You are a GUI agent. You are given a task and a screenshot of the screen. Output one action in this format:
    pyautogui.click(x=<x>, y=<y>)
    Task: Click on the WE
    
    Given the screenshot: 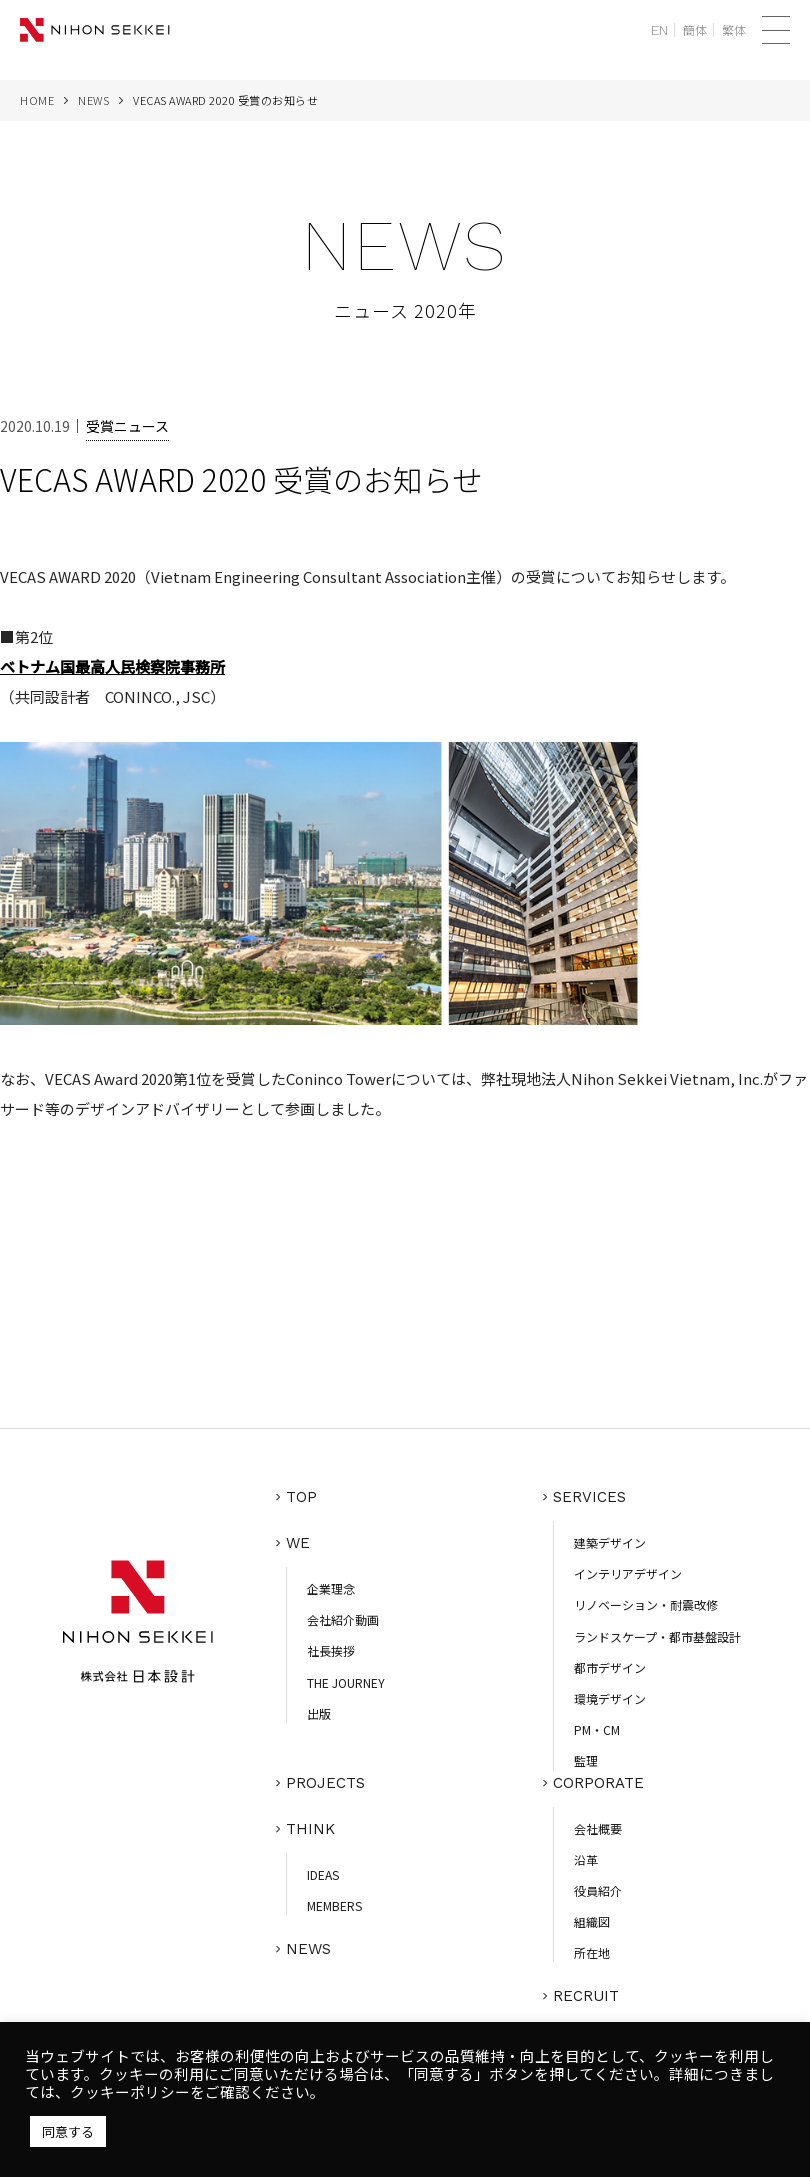 What is the action you would take?
    pyautogui.click(x=298, y=1543)
    